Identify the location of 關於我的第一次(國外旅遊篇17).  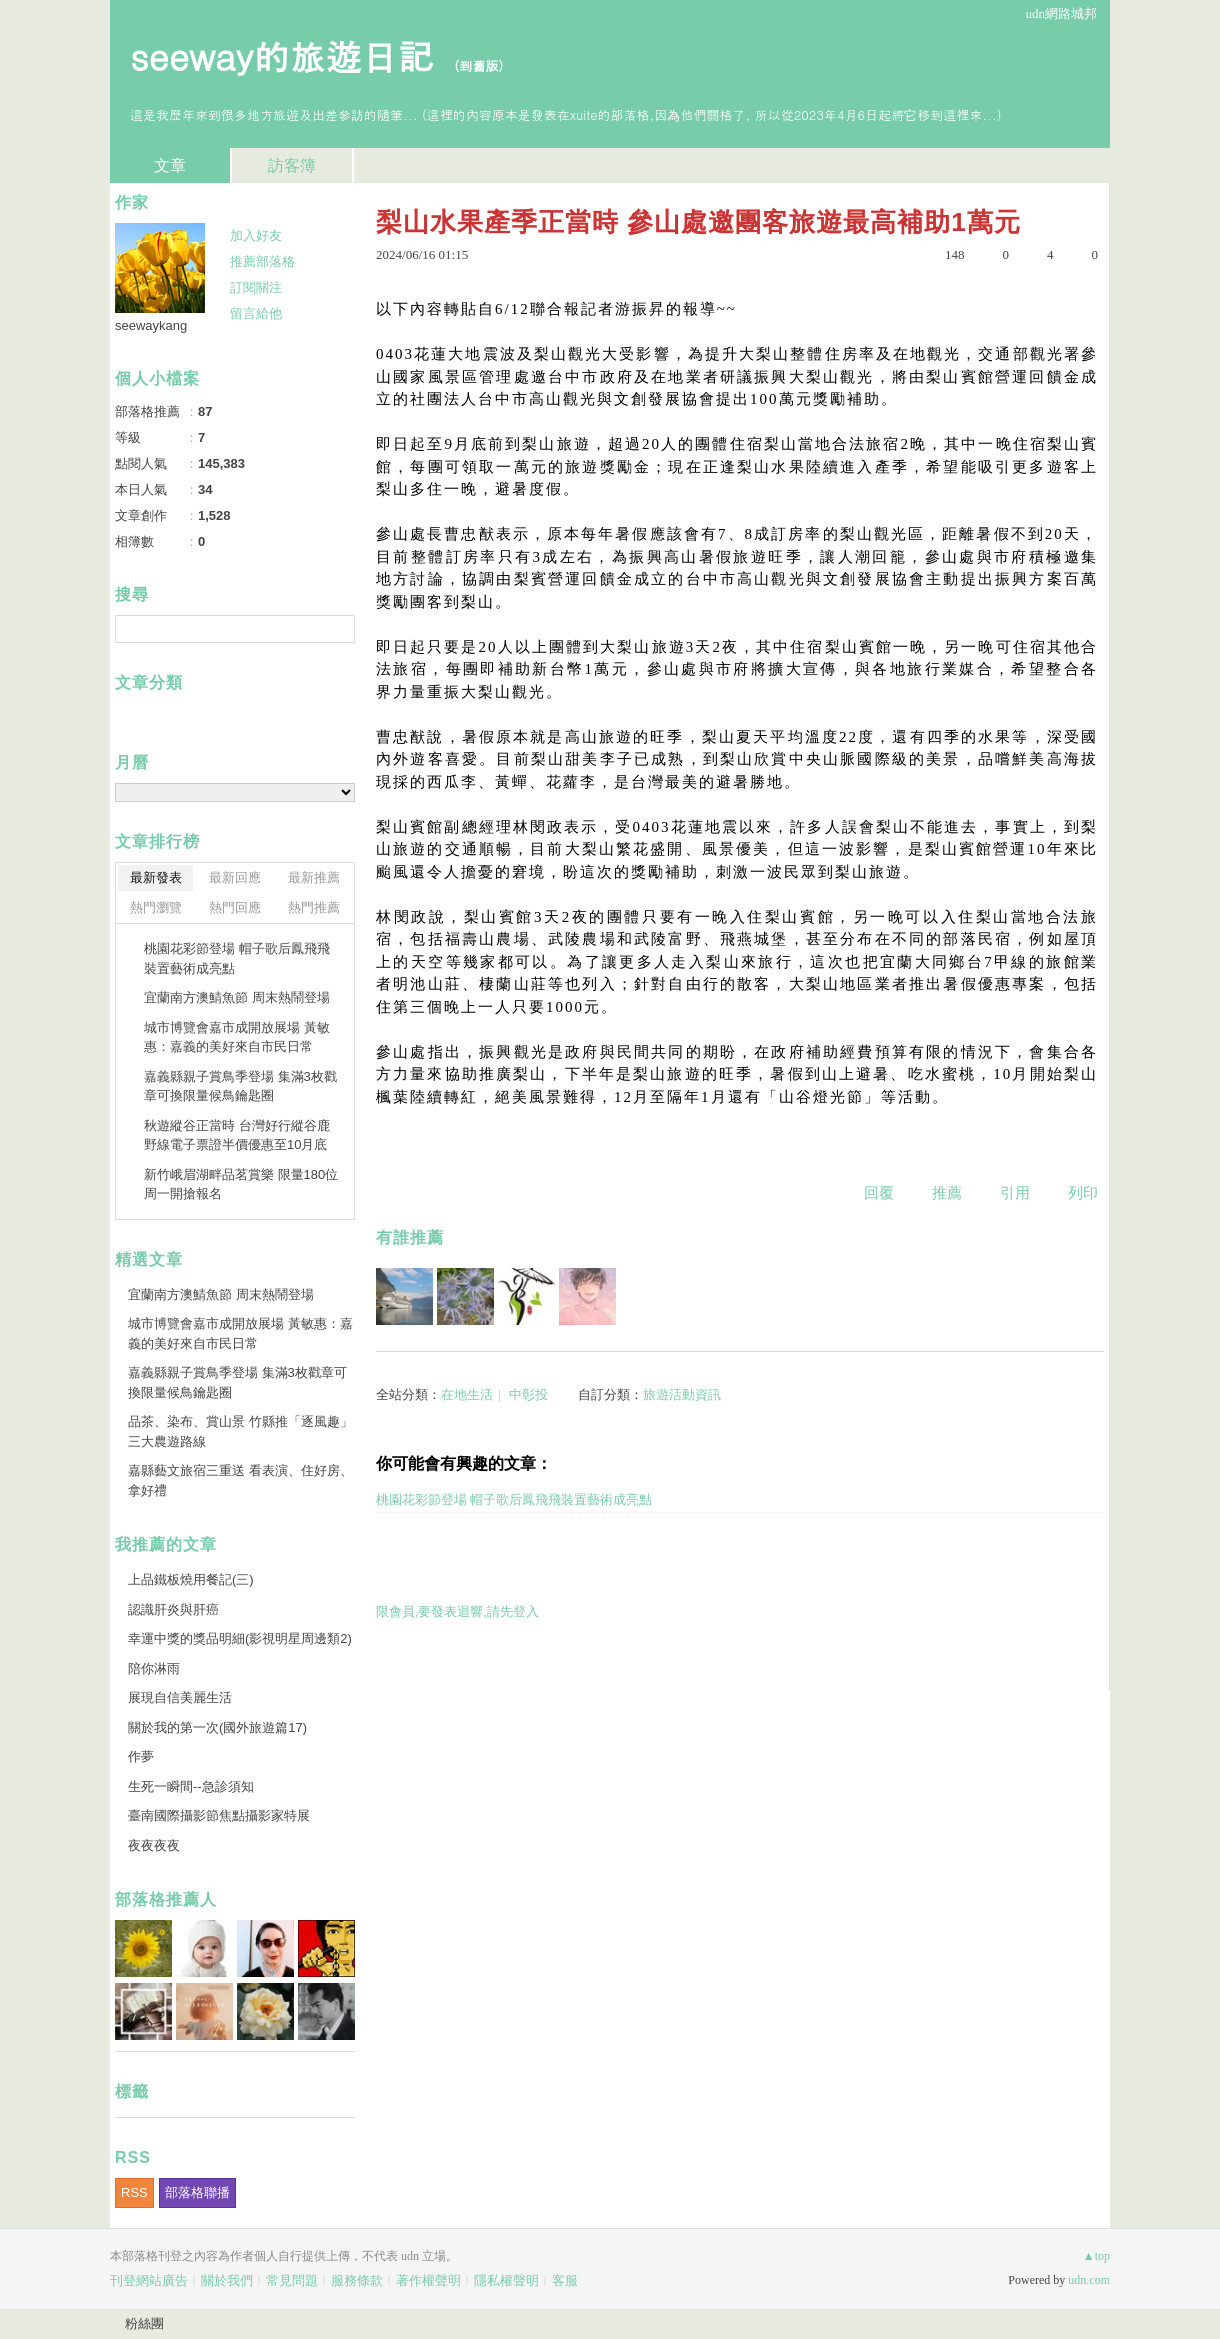
(217, 1727).